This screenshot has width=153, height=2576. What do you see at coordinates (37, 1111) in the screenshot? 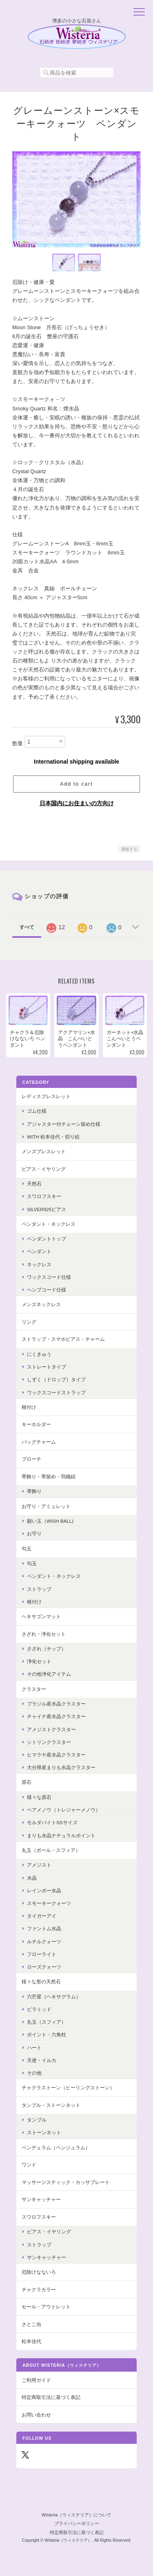
I see `ゴム仕様` at bounding box center [37, 1111].